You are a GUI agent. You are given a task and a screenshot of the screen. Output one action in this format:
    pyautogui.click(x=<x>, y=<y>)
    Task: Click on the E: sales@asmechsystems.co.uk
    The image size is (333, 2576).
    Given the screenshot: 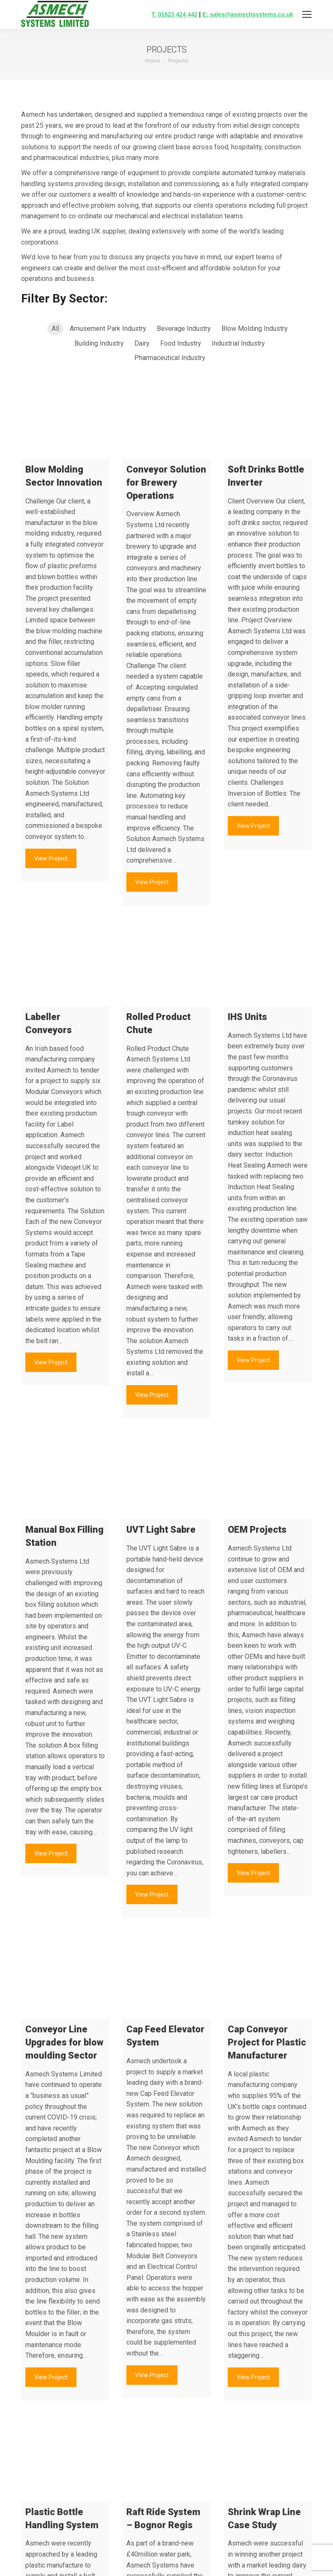 What is the action you would take?
    pyautogui.click(x=247, y=14)
    